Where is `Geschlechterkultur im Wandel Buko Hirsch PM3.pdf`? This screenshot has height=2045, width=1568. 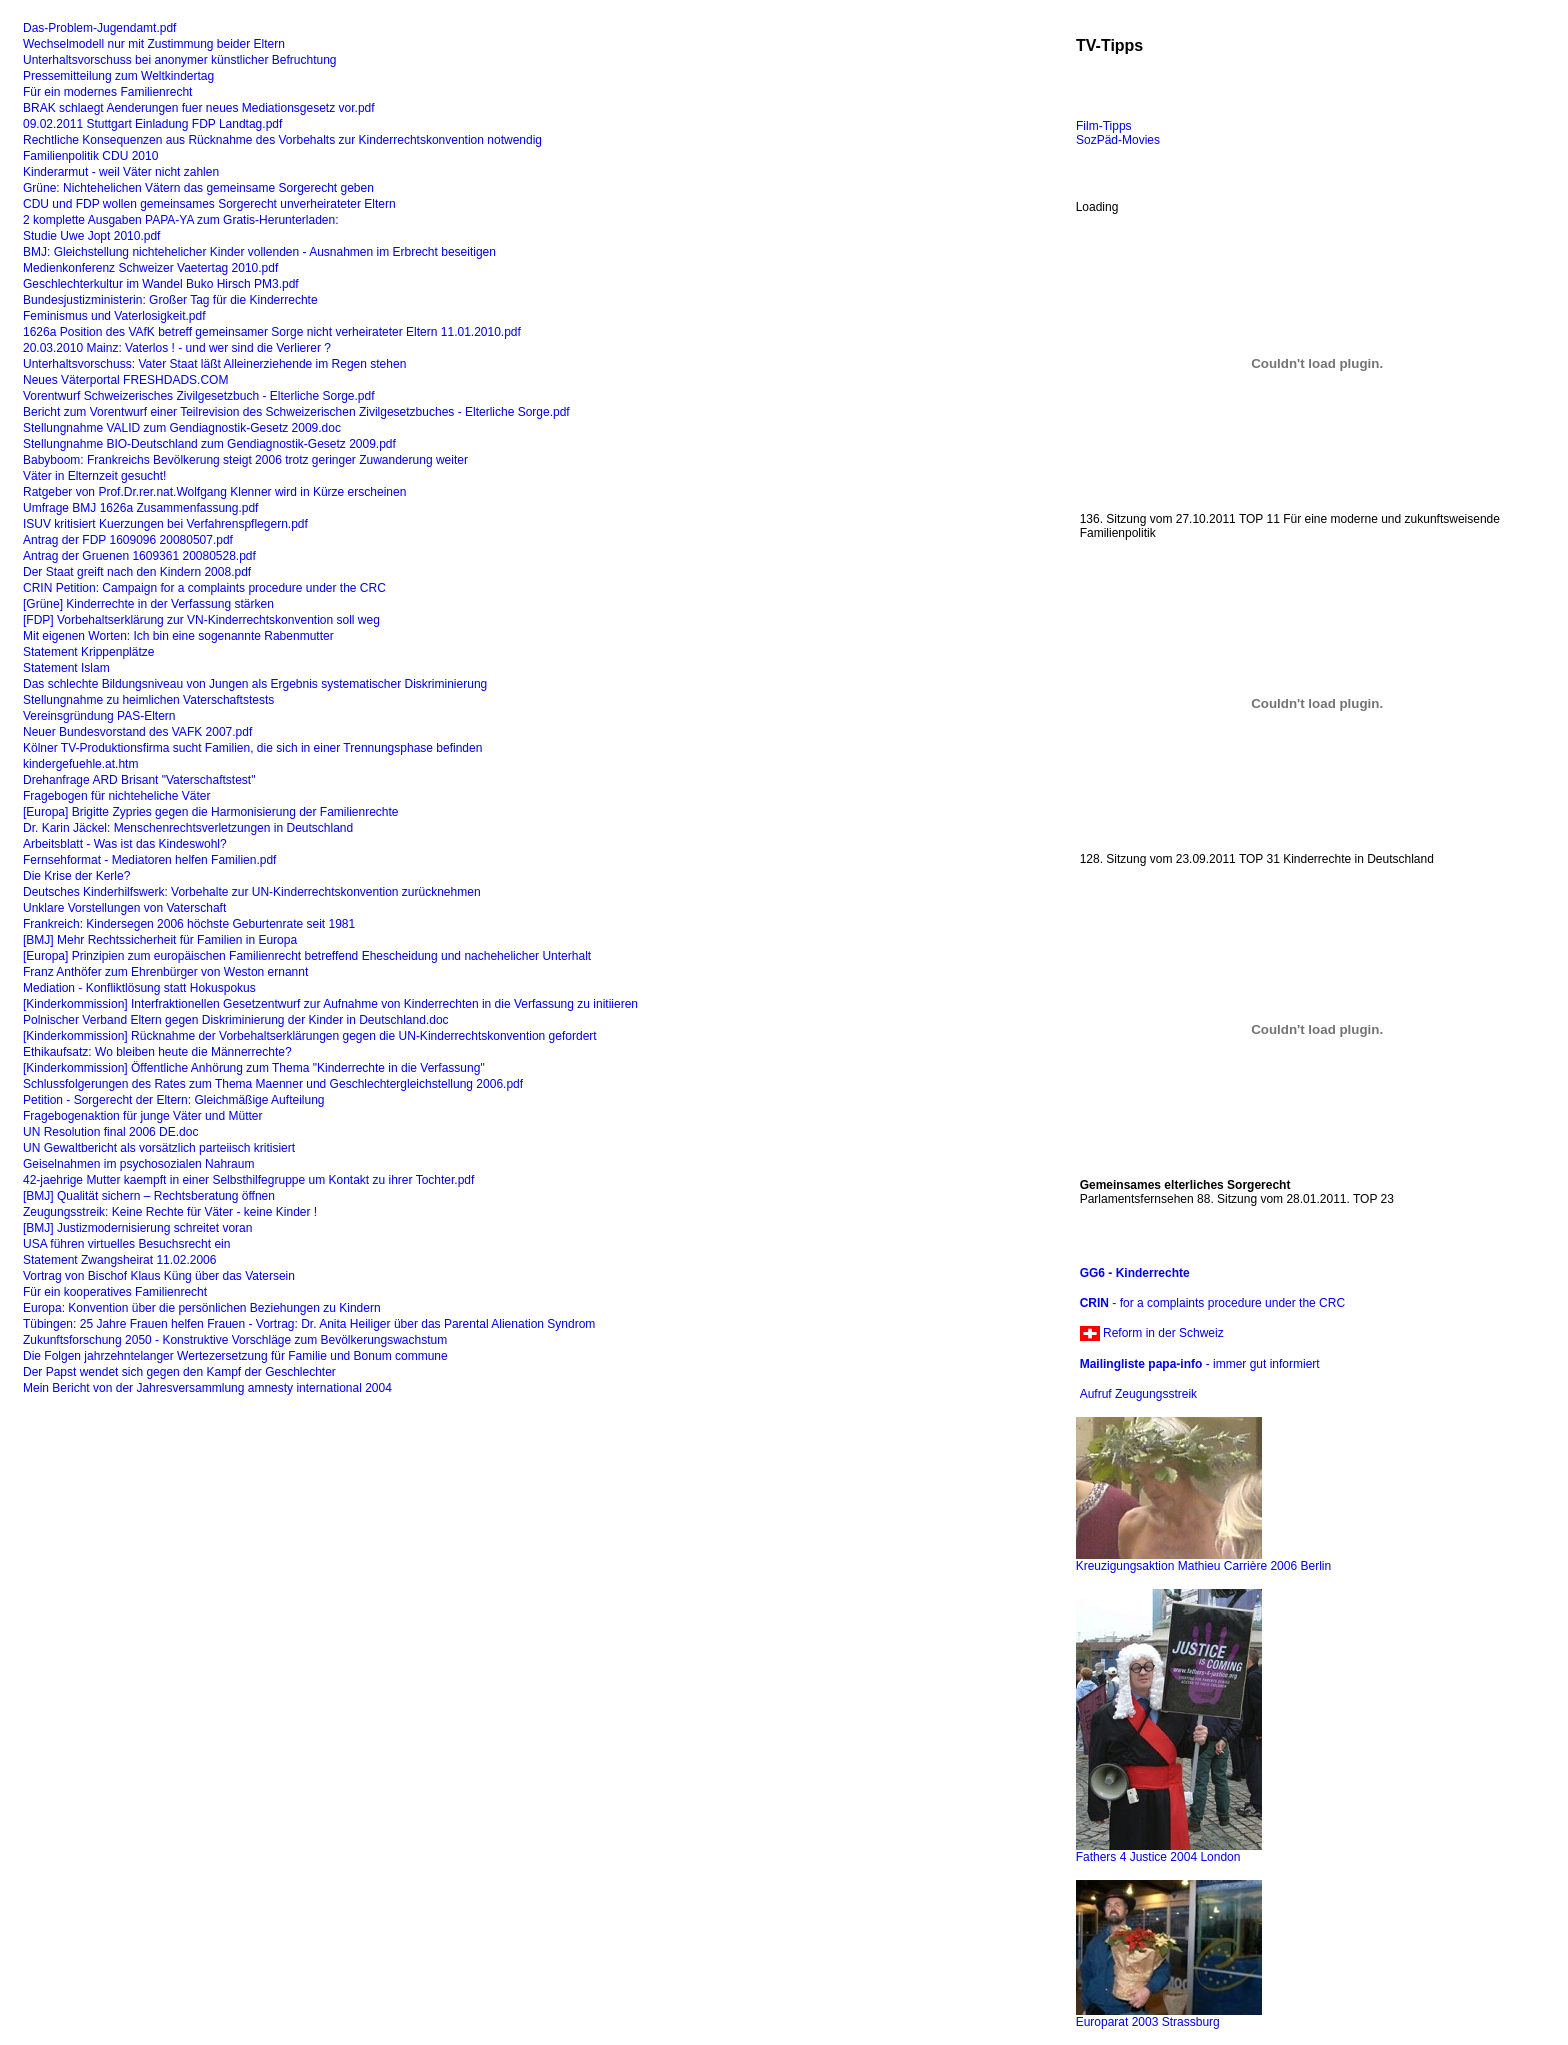 Geschlechterkultur im Wandel Buko Hirsch PM3.pdf is located at coordinates (161, 284).